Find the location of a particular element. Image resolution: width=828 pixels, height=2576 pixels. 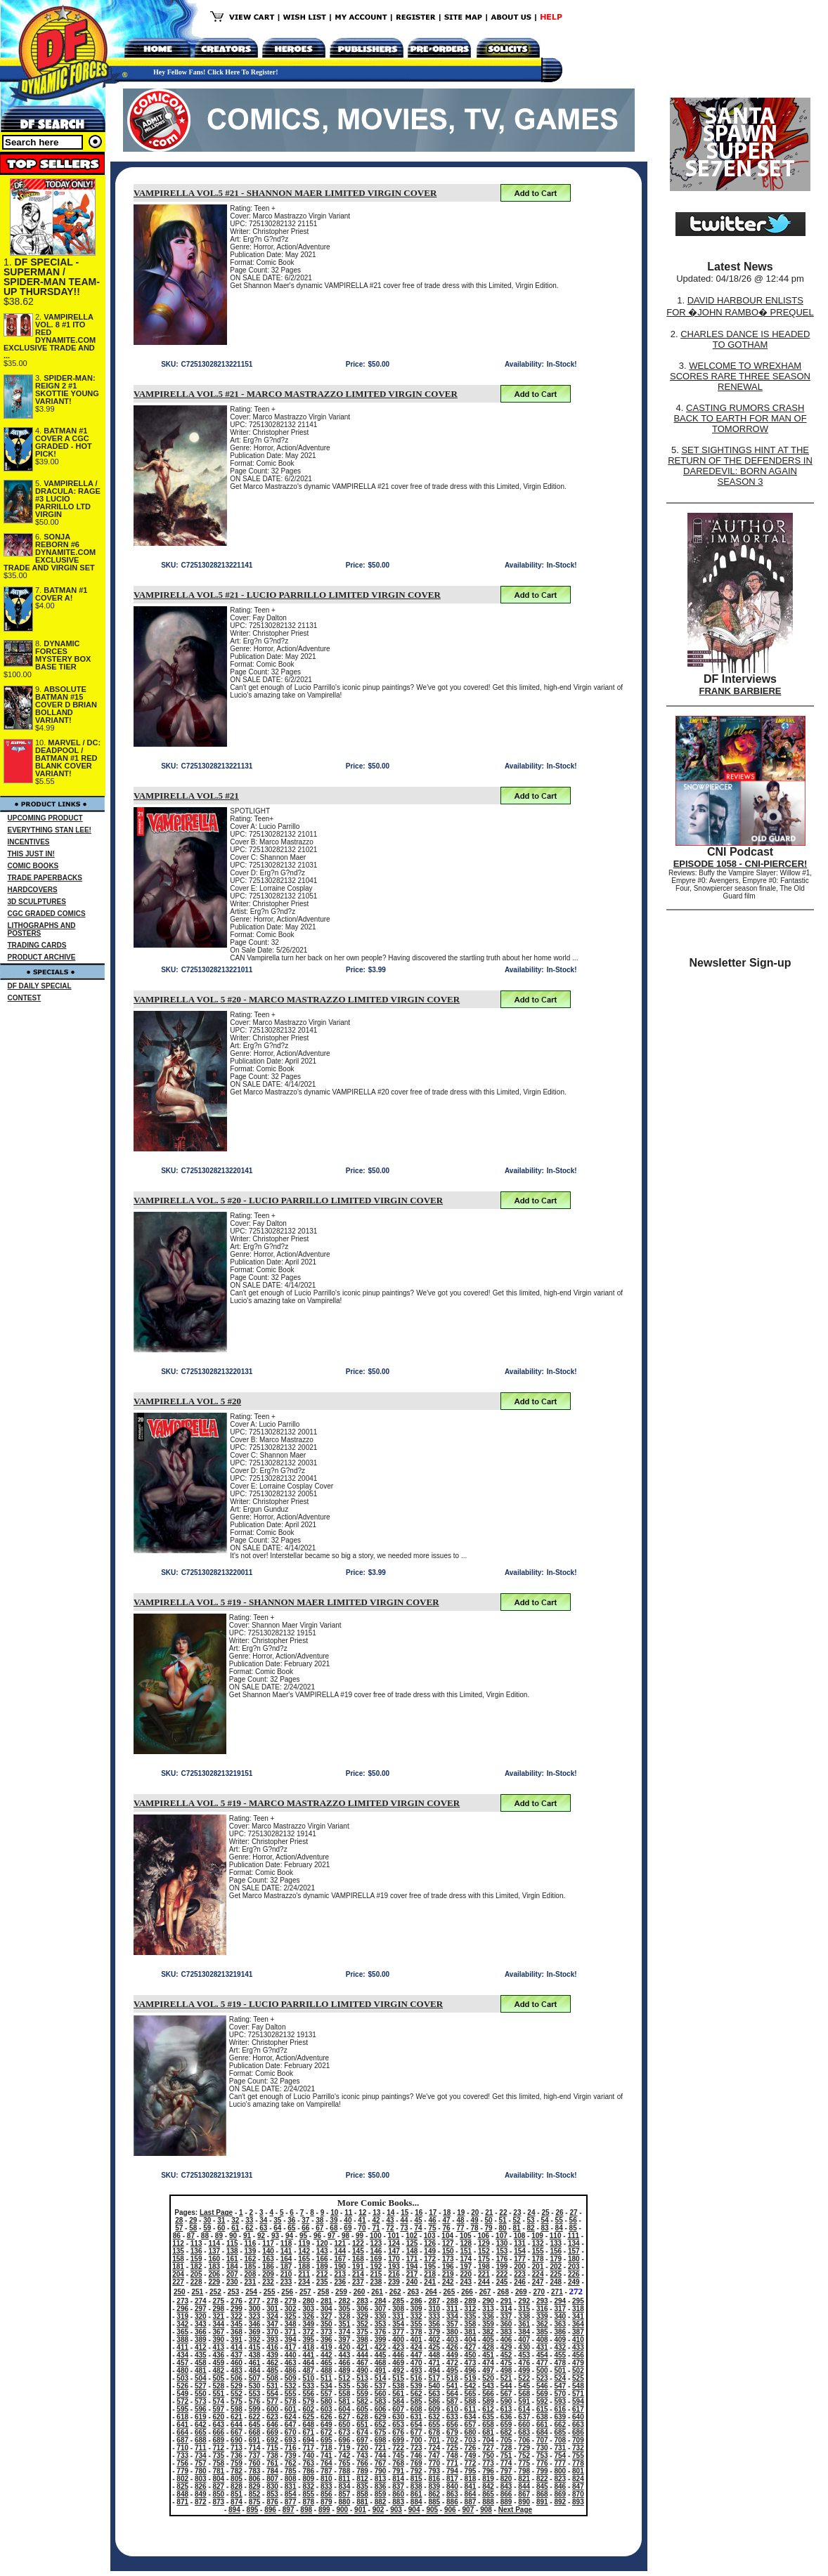

543 is located at coordinates (488, 2386).